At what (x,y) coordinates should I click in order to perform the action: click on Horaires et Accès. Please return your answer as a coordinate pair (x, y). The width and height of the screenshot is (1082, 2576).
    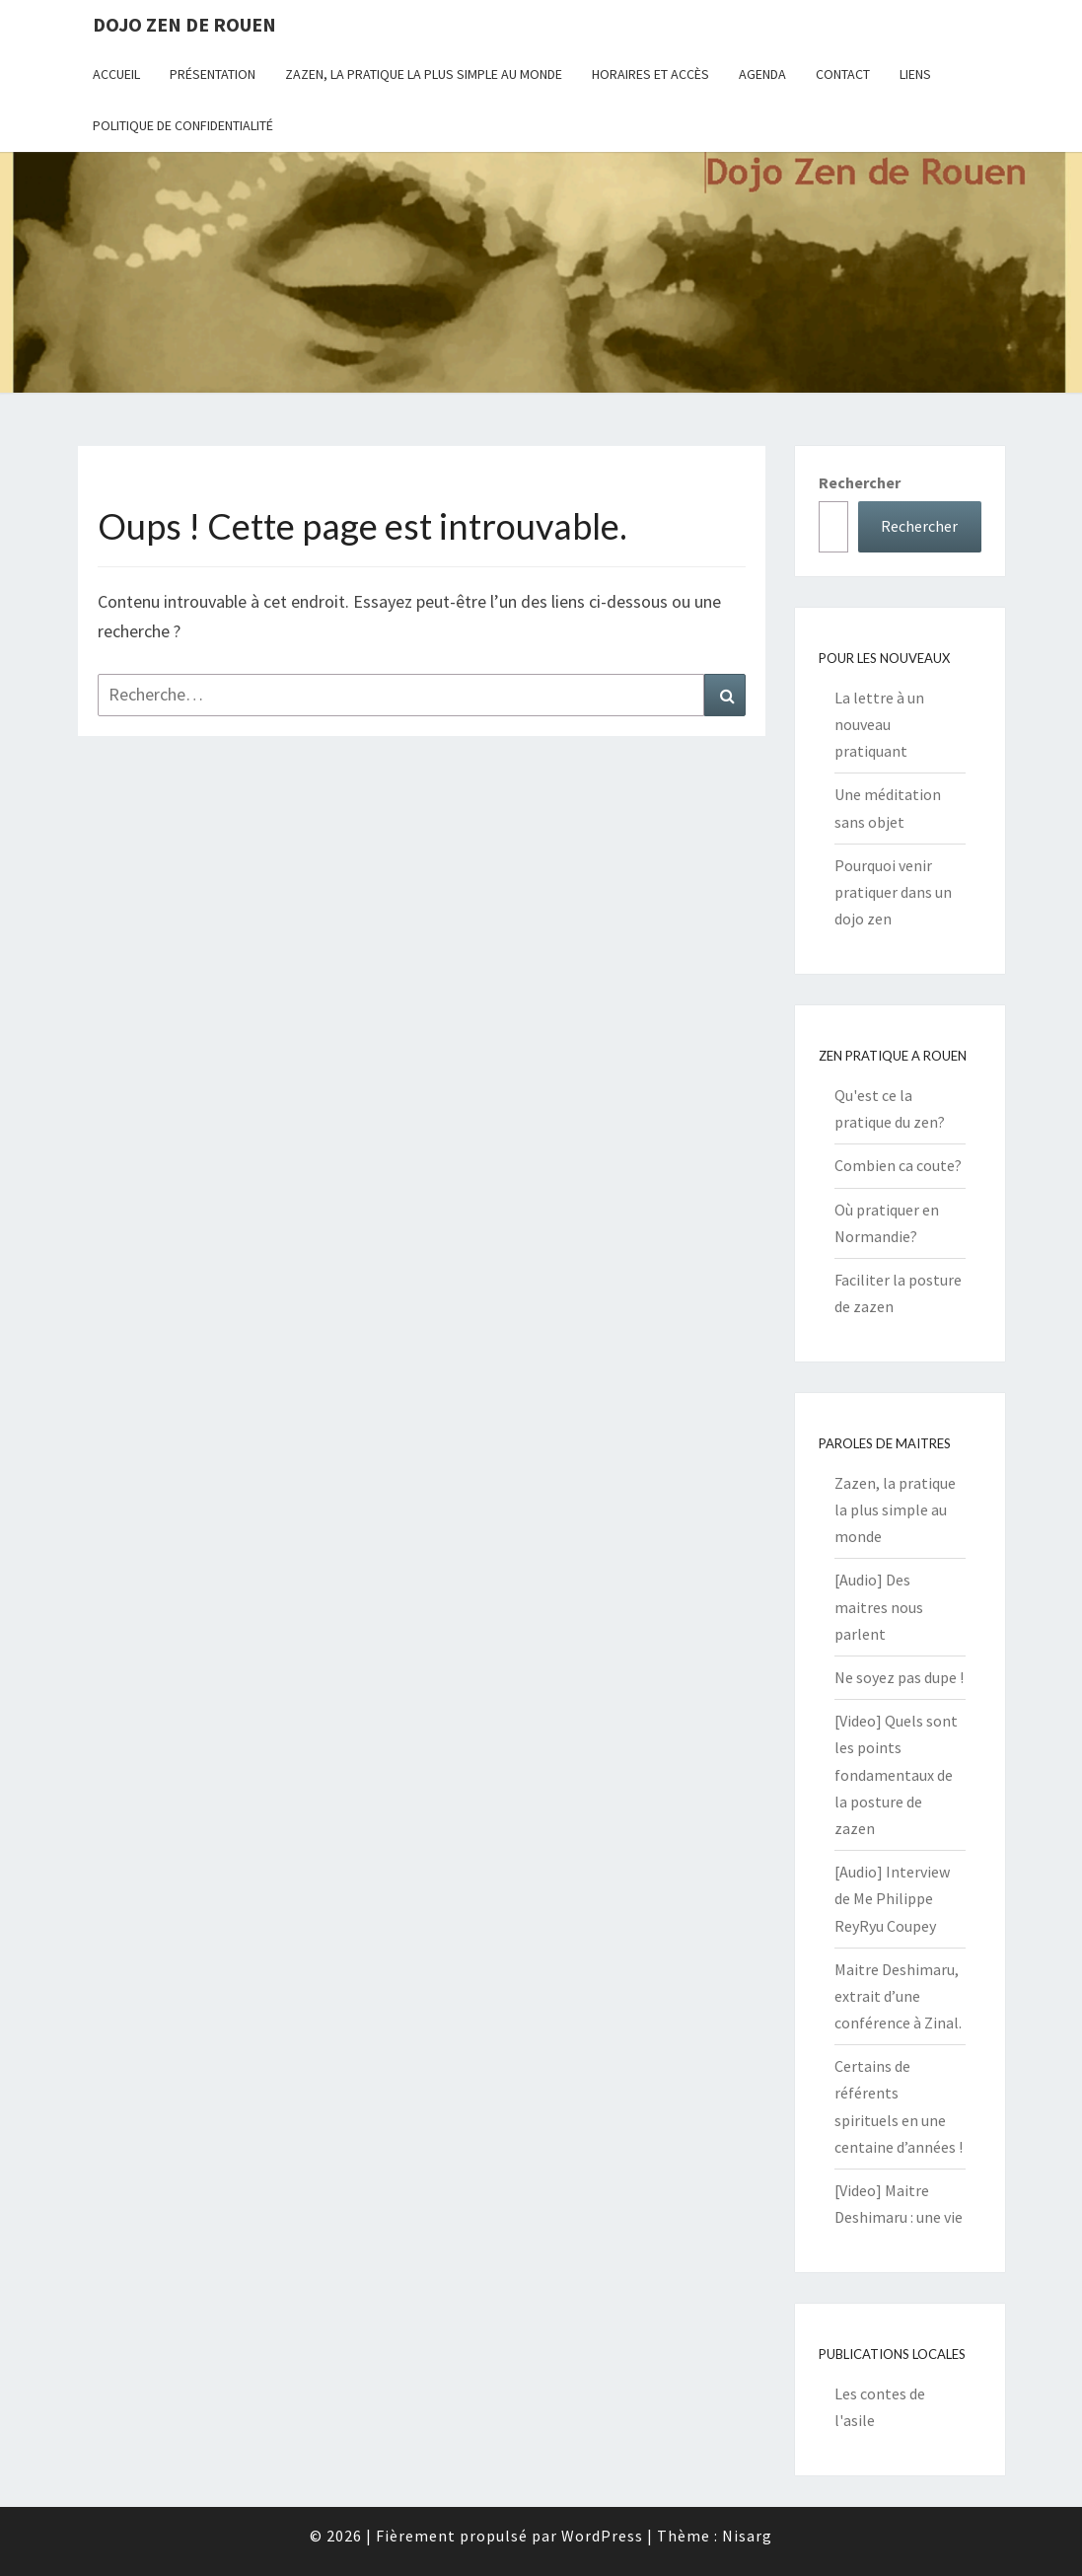
    Looking at the image, I should click on (650, 74).